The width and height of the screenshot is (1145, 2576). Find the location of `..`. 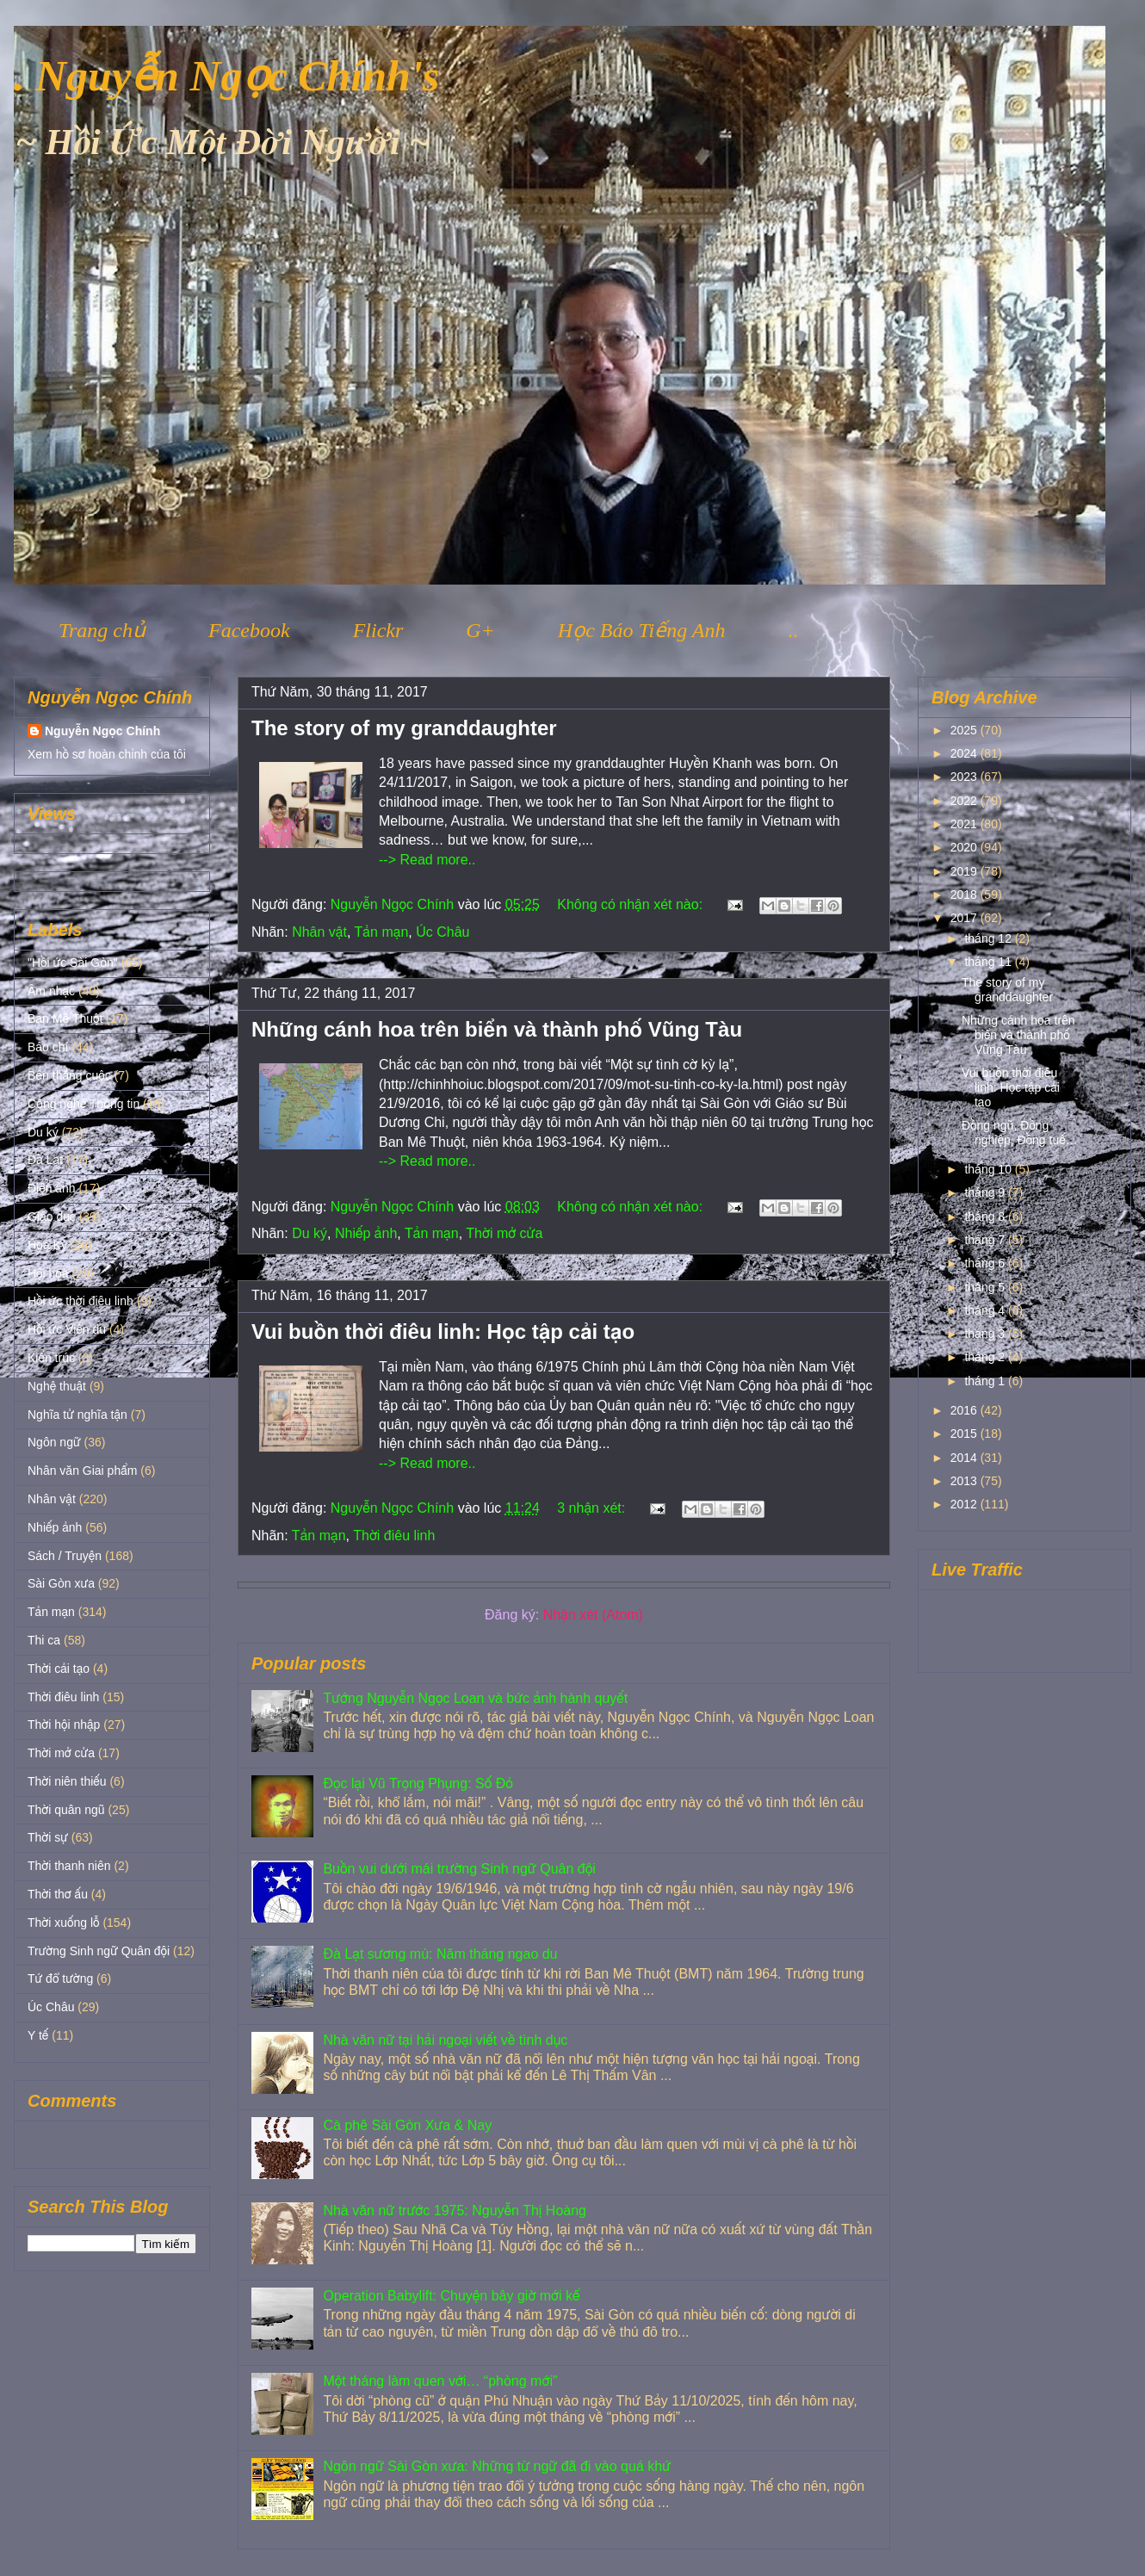

.. is located at coordinates (793, 630).